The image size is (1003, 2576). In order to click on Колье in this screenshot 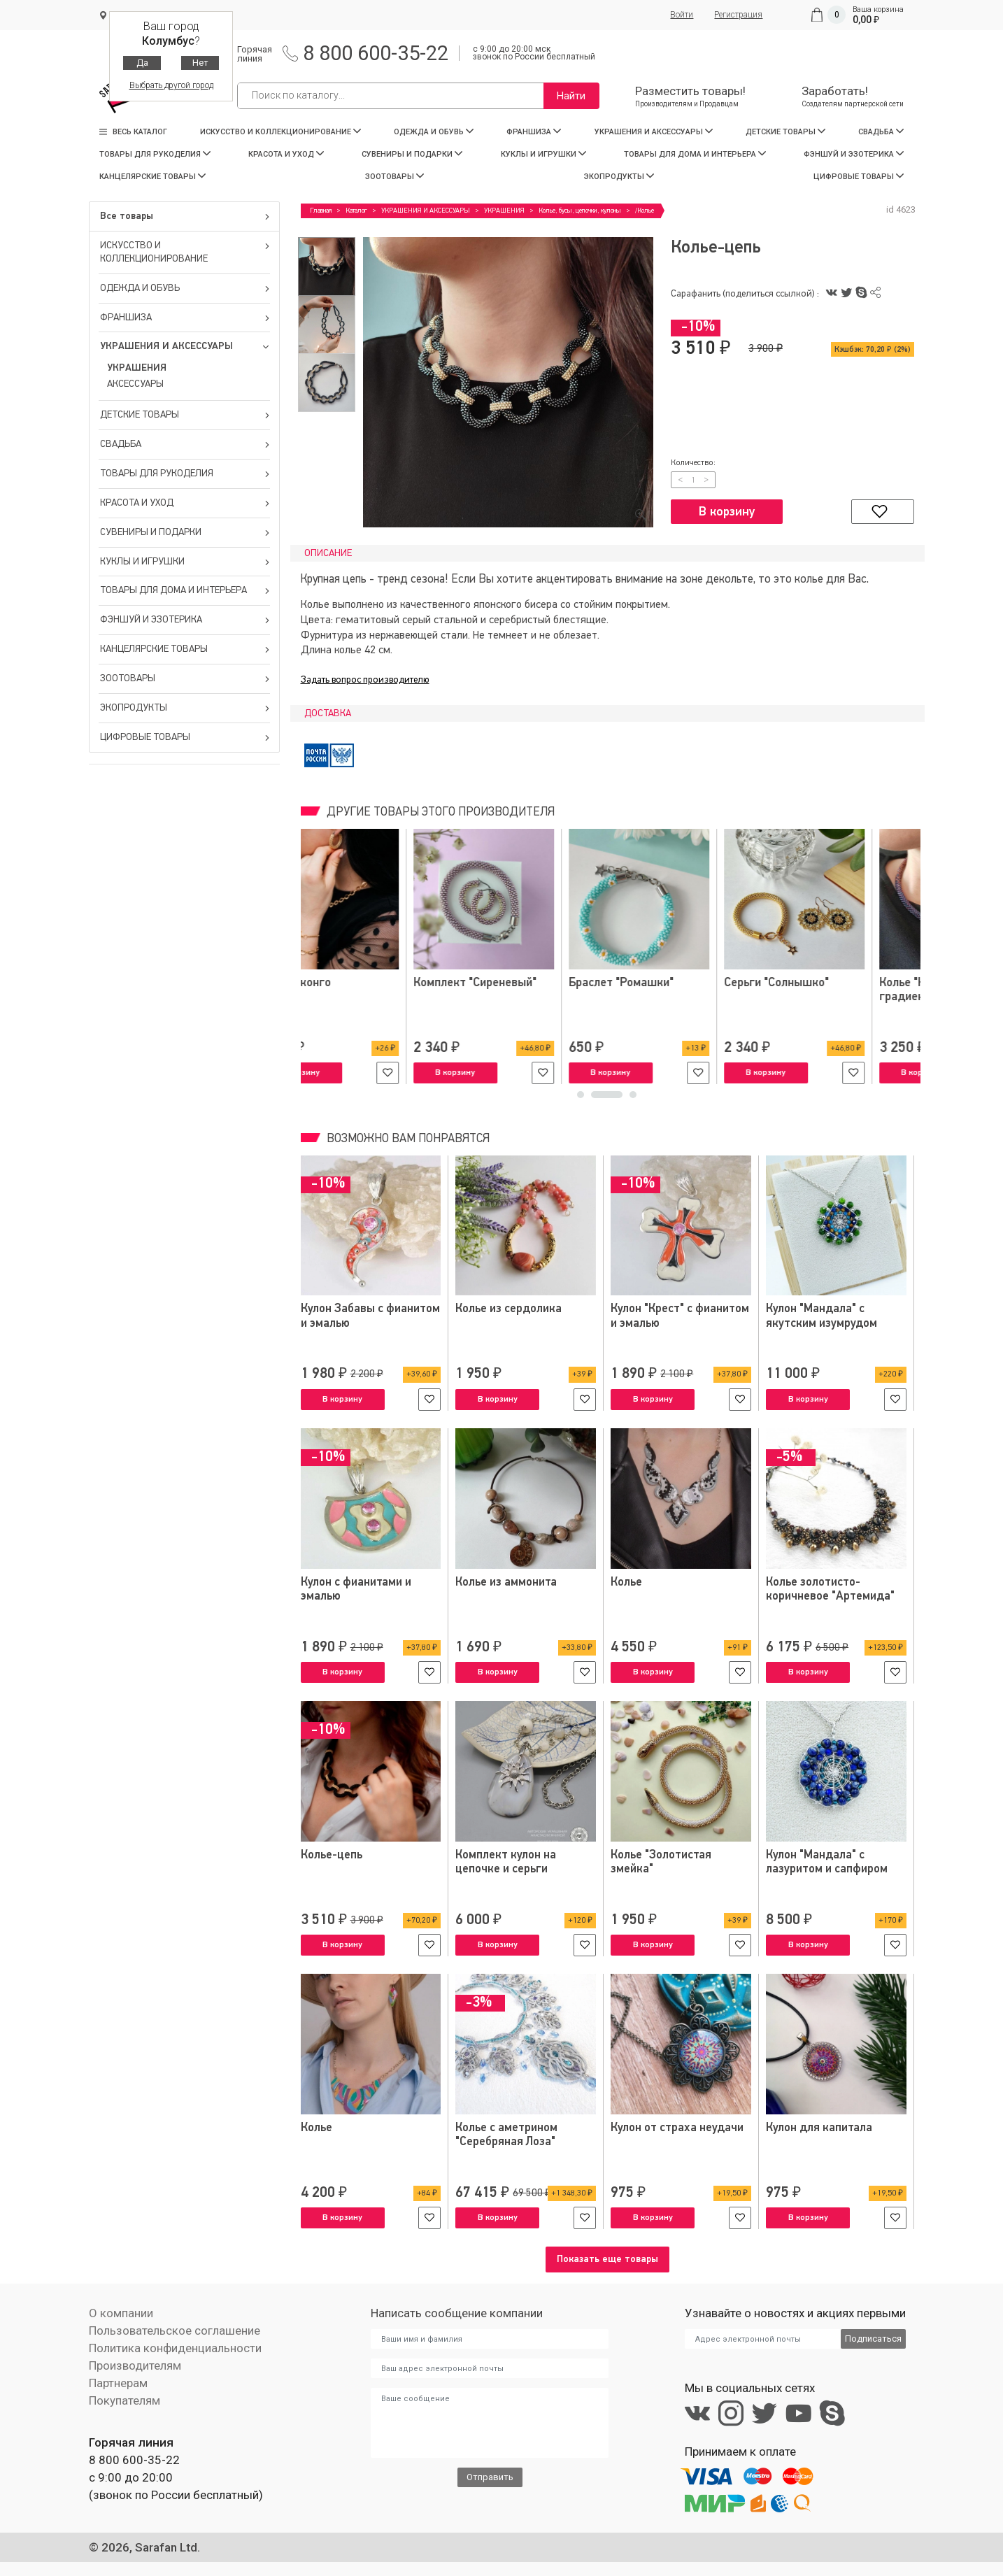, I will do `click(627, 1582)`.